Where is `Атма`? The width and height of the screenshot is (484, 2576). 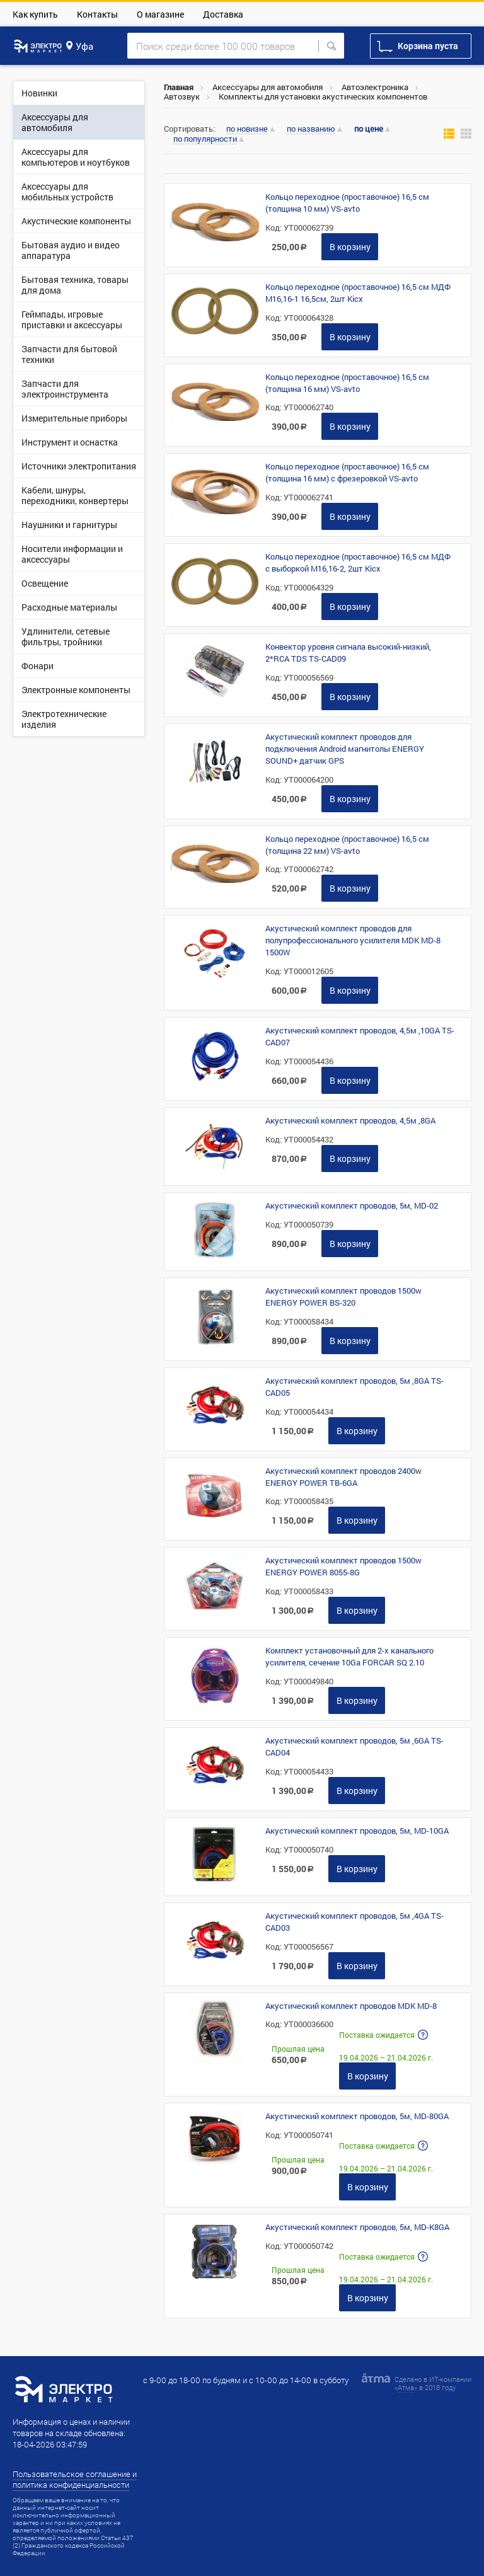
Атма is located at coordinates (406, 2387).